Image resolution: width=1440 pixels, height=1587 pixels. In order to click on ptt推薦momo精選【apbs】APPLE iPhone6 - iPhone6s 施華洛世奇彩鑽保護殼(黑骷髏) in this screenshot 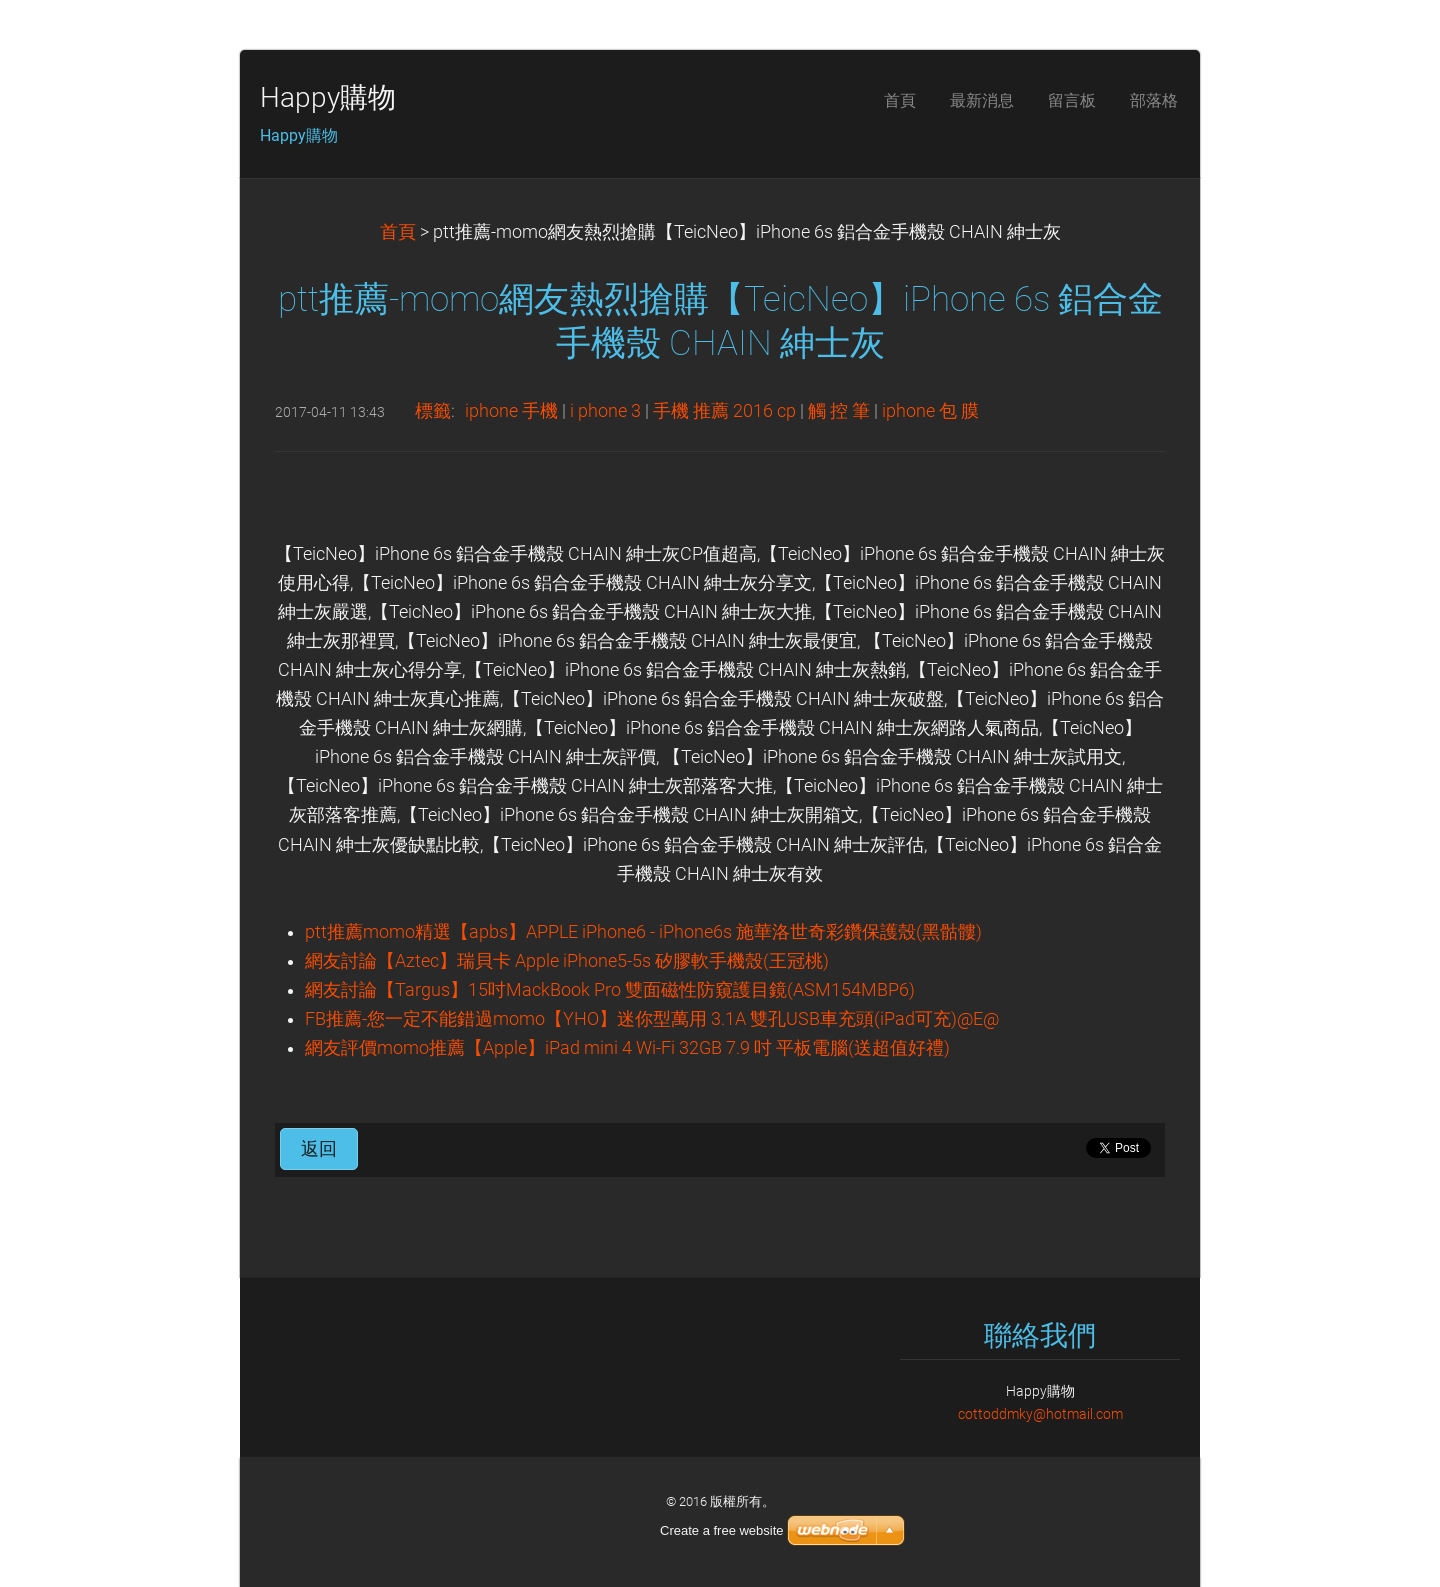, I will do `click(643, 932)`.